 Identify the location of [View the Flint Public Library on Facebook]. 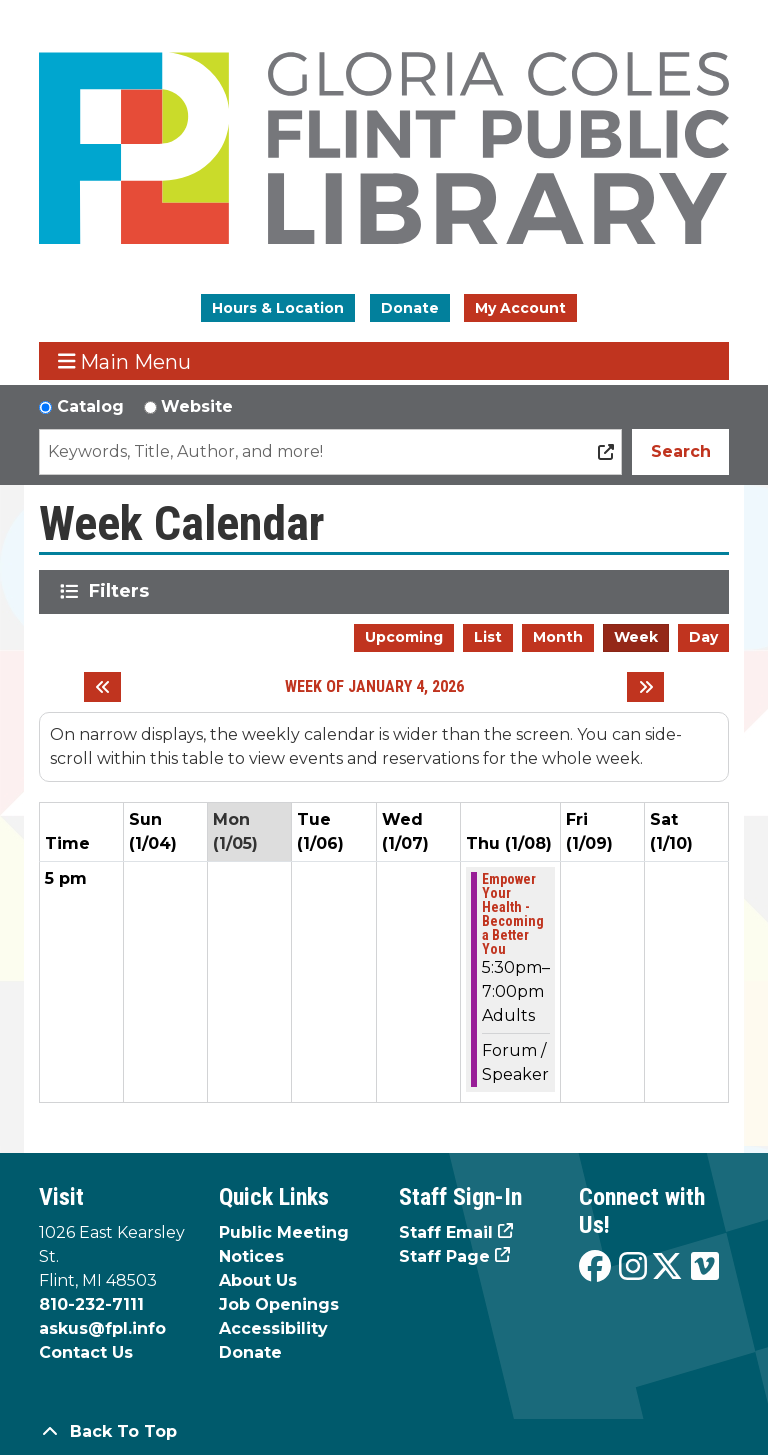
(595, 1267).